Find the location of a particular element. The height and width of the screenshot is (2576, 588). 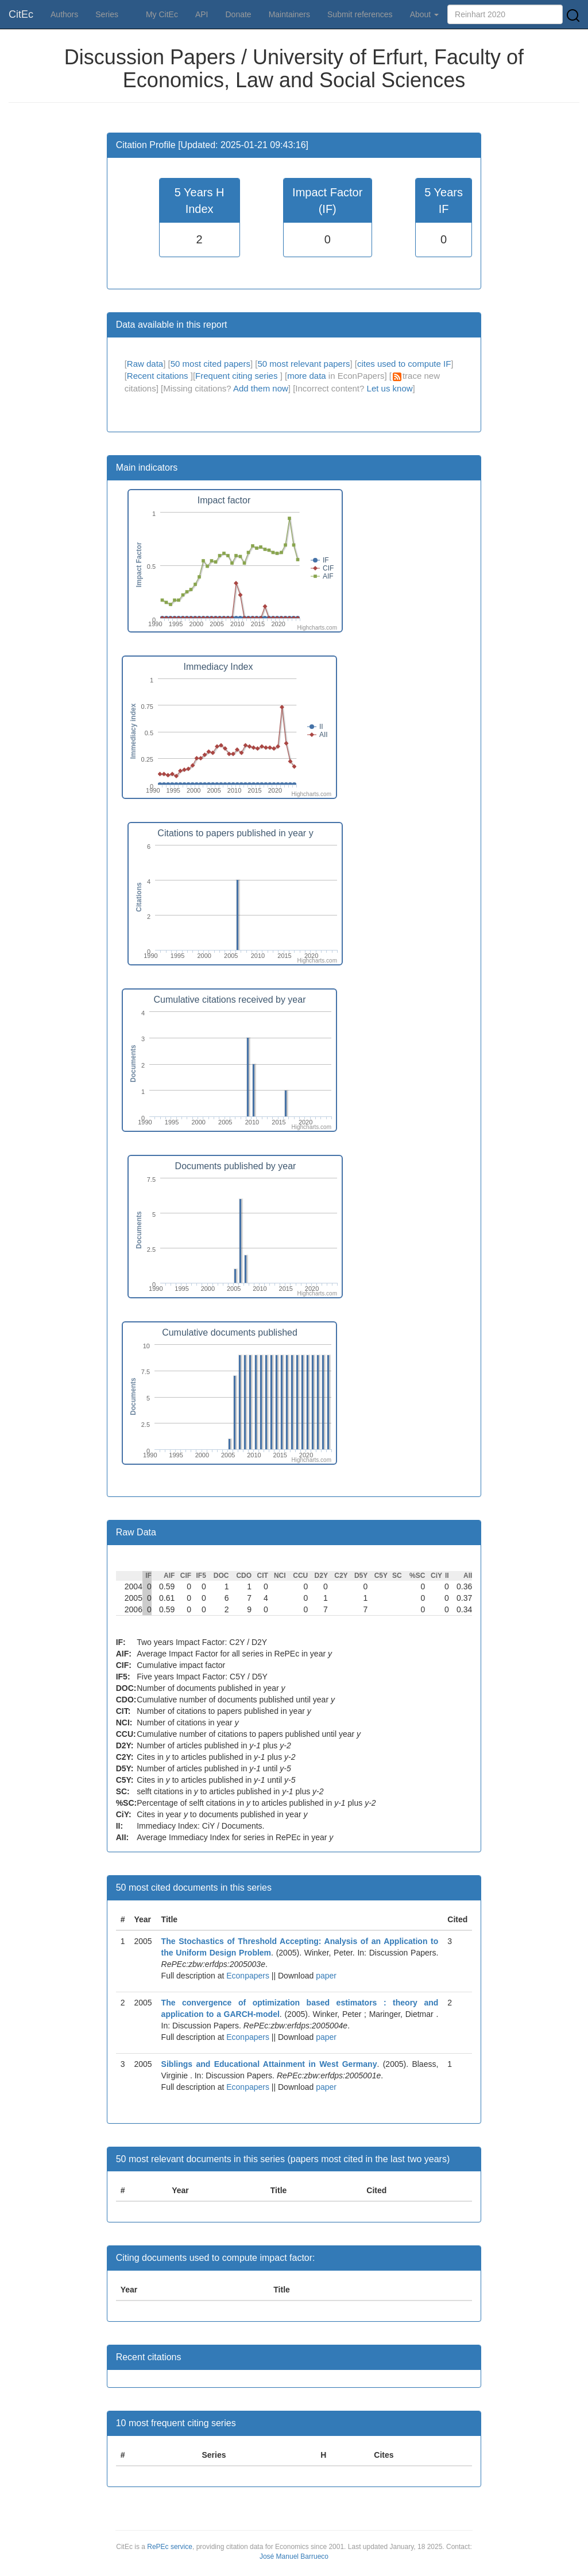

Submit references is located at coordinates (360, 14).